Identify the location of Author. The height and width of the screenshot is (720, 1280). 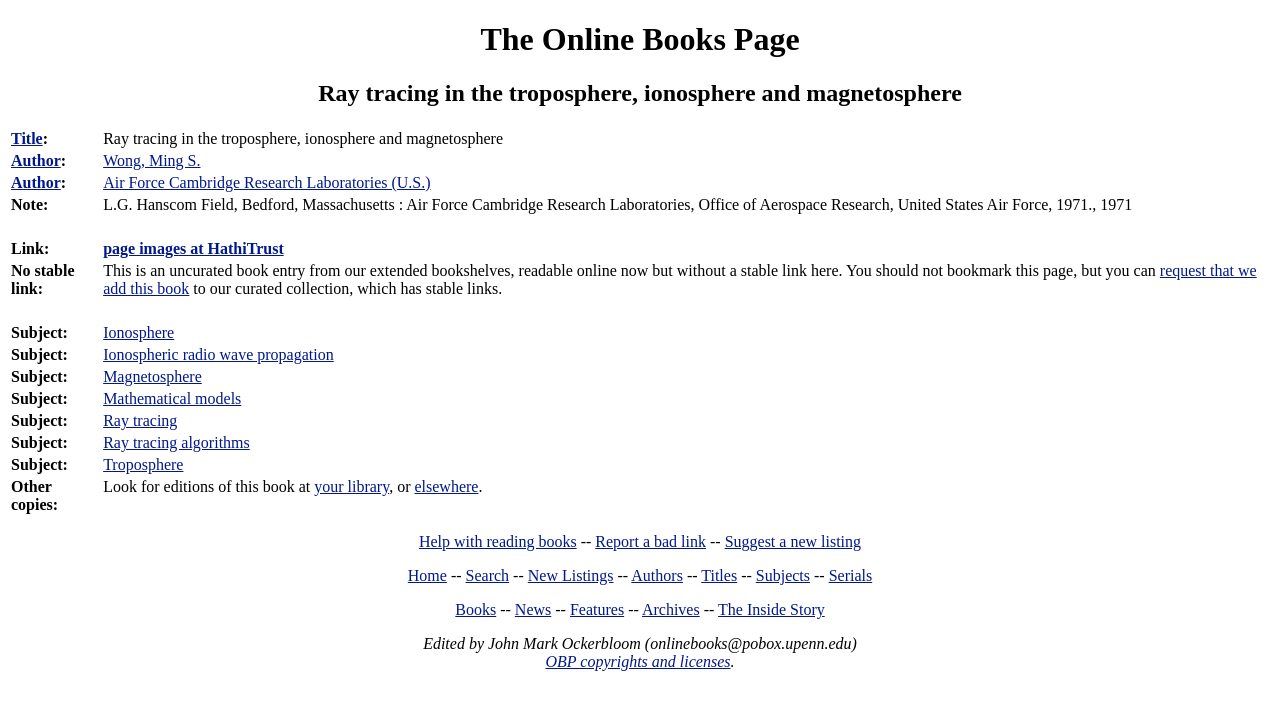
(36, 160).